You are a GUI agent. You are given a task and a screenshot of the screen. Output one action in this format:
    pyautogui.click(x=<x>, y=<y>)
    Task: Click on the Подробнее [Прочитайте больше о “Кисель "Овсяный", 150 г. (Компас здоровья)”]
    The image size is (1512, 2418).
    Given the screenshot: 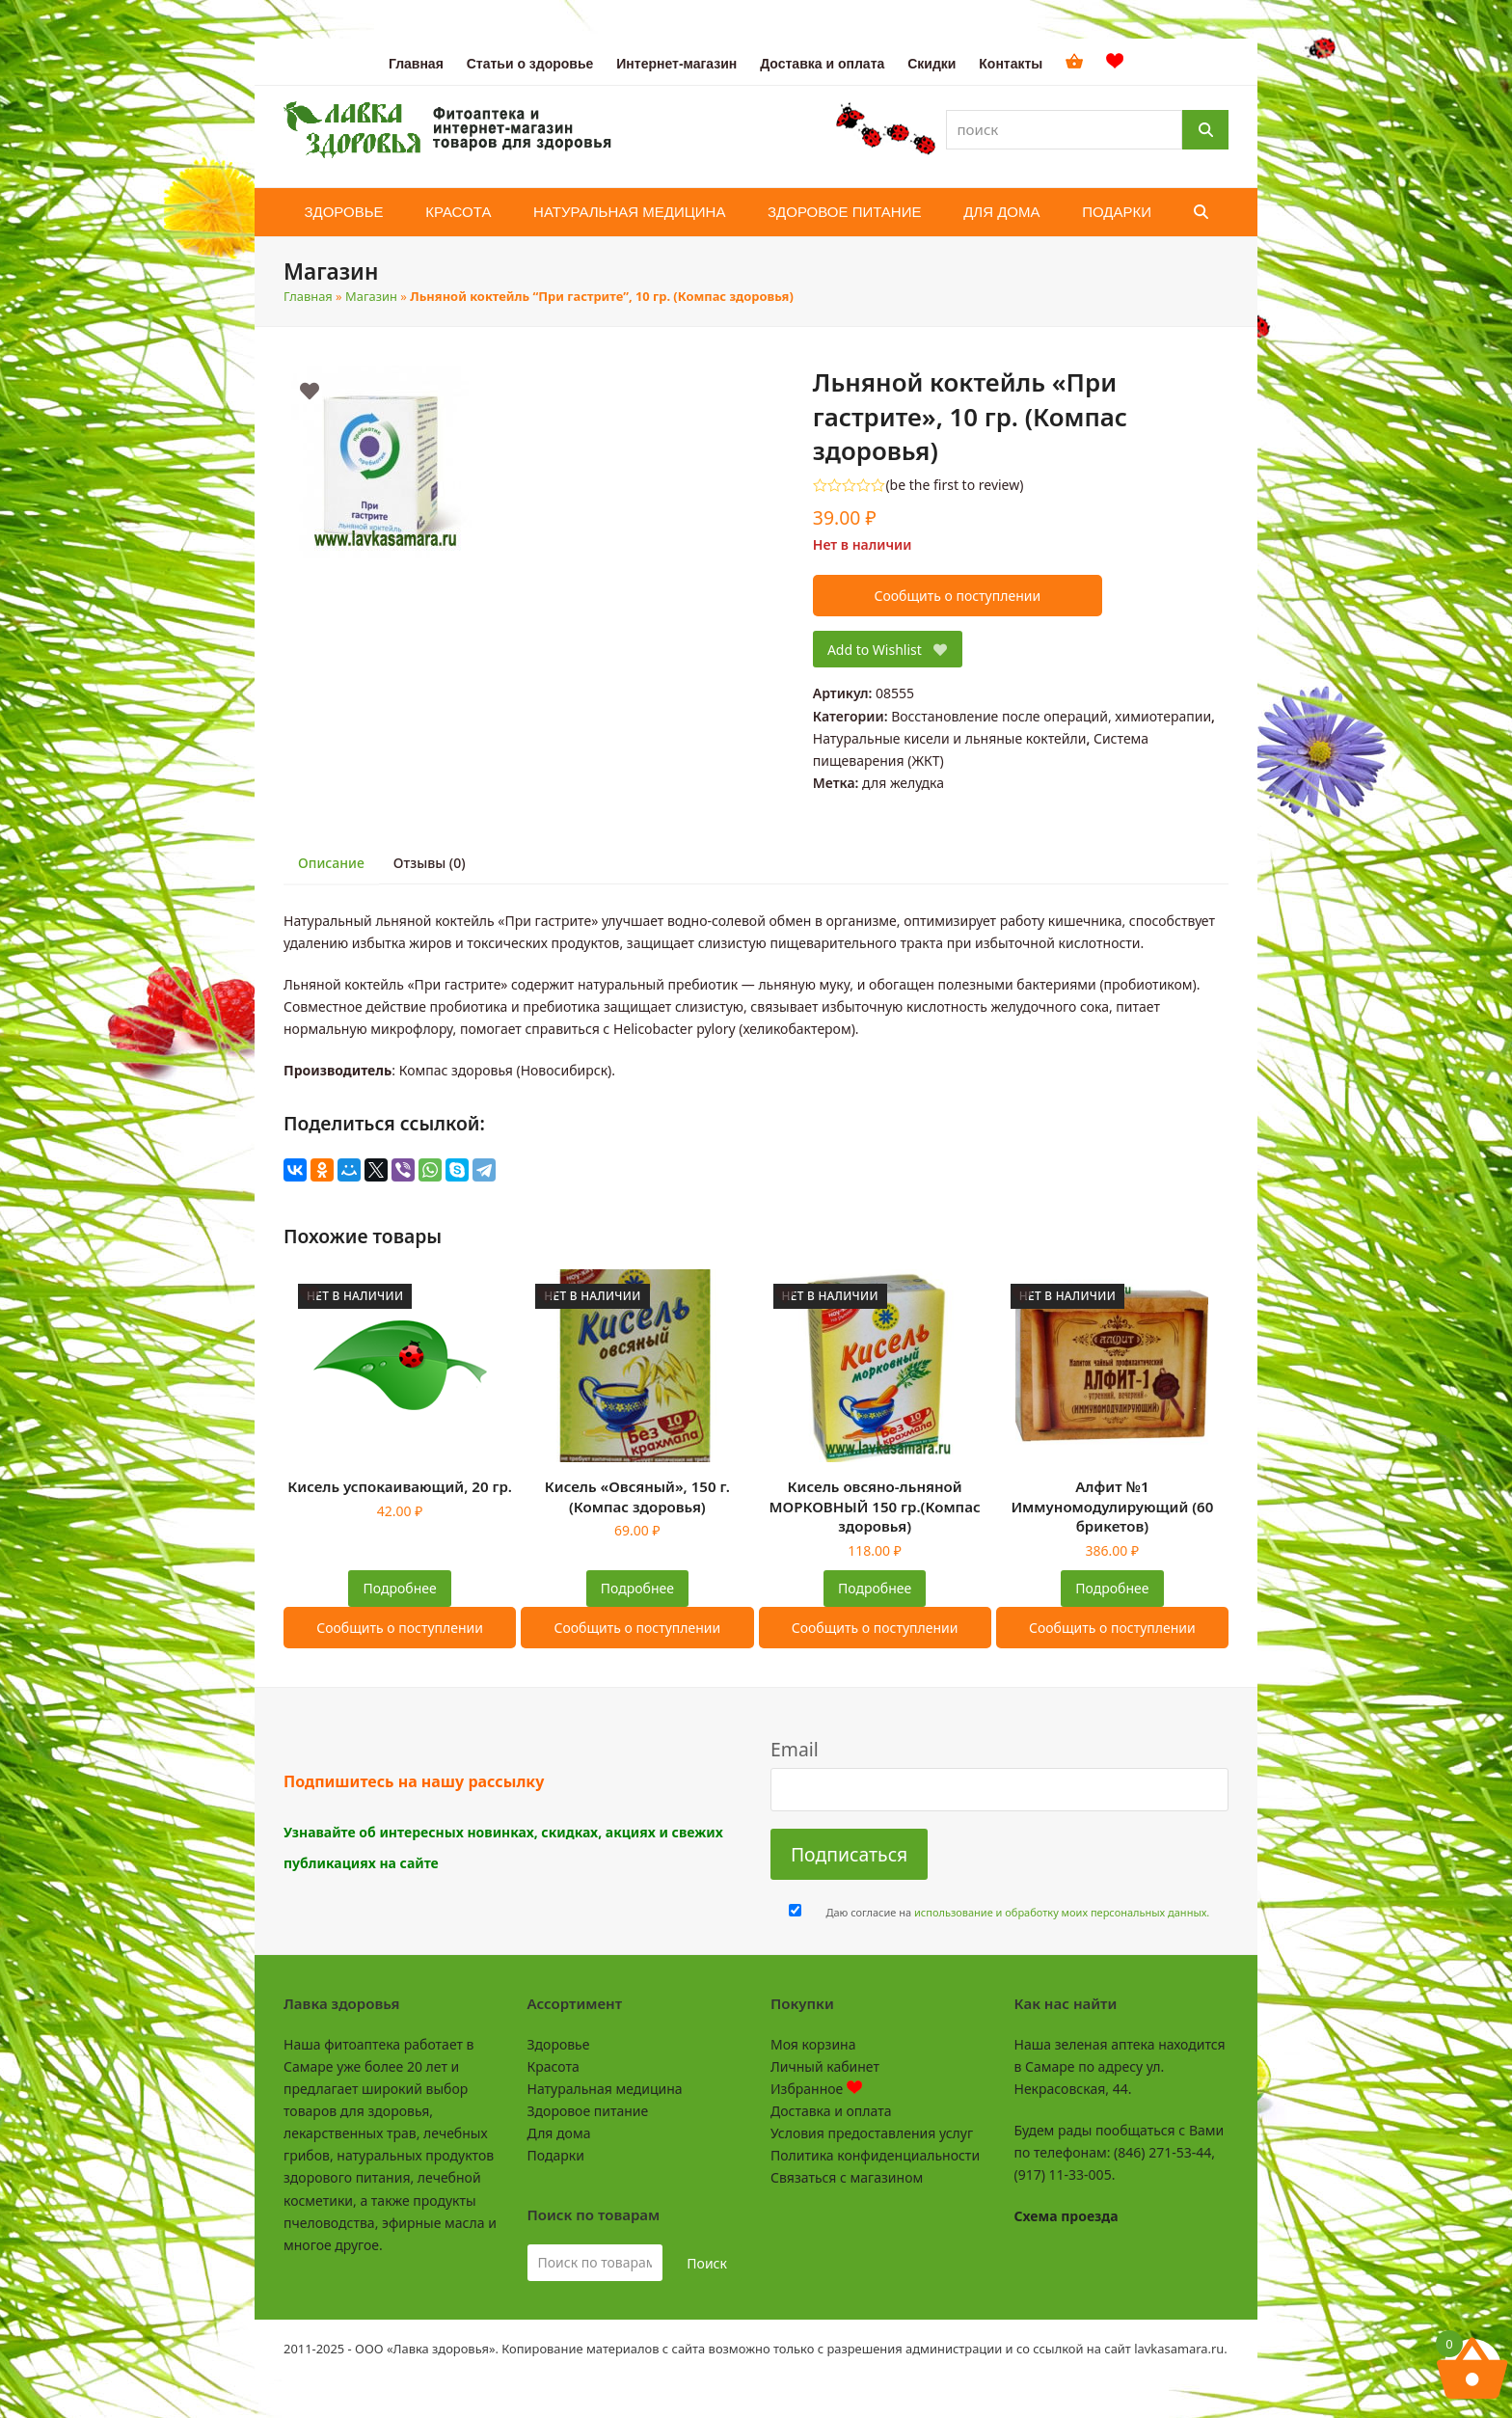 What is the action you would take?
    pyautogui.click(x=637, y=1588)
    